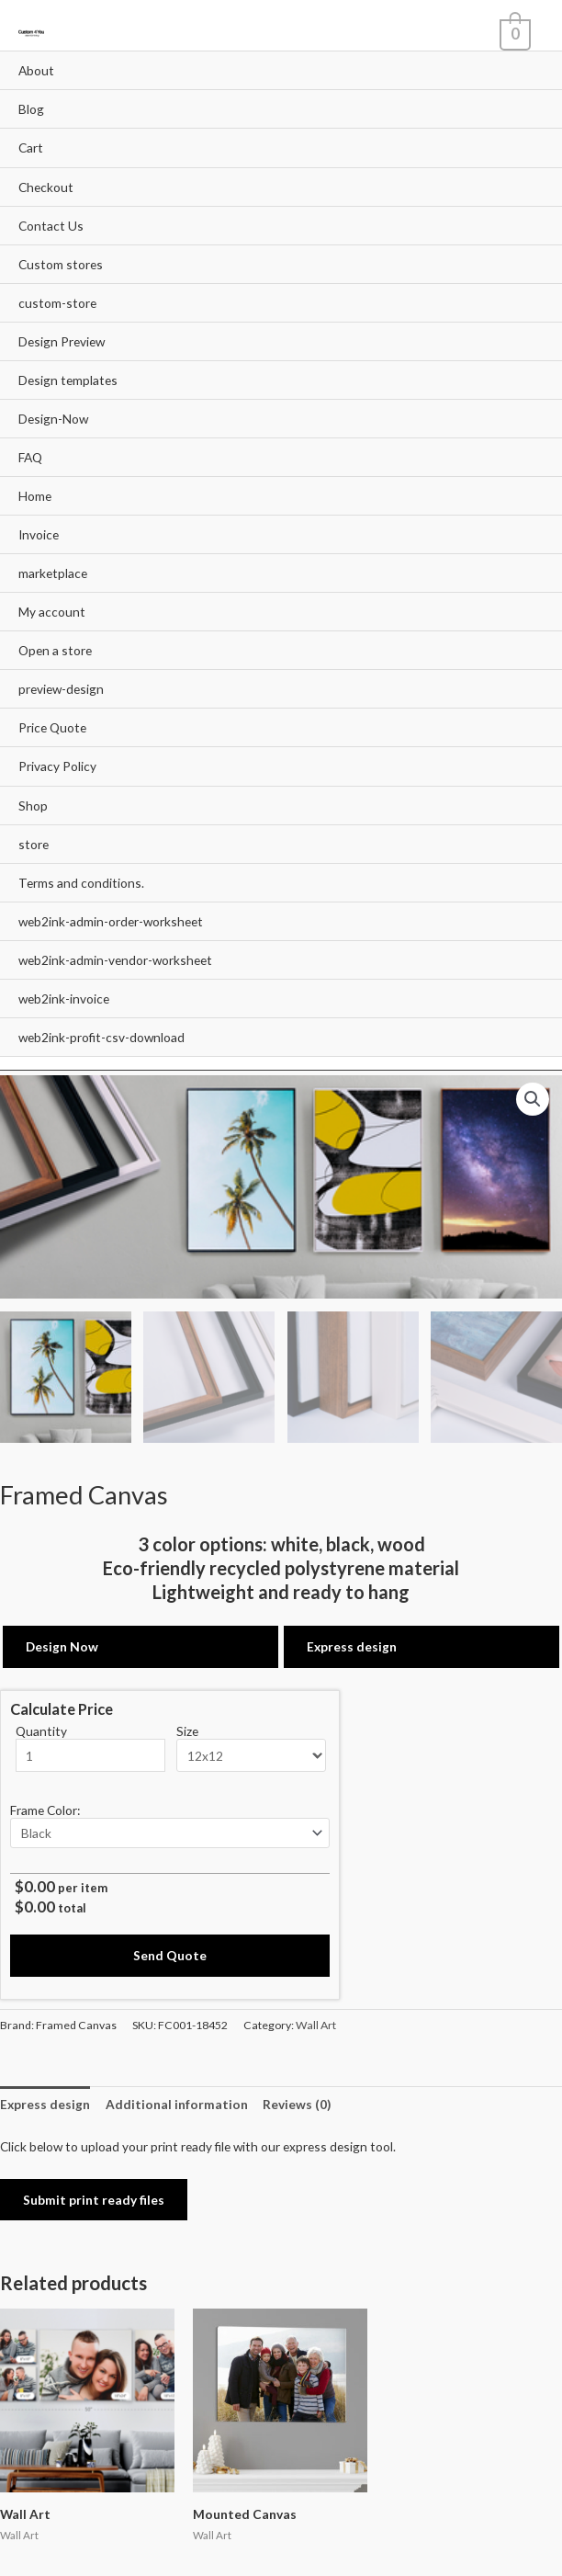 The height and width of the screenshot is (2576, 562). What do you see at coordinates (30, 457) in the screenshot?
I see `FAQ` at bounding box center [30, 457].